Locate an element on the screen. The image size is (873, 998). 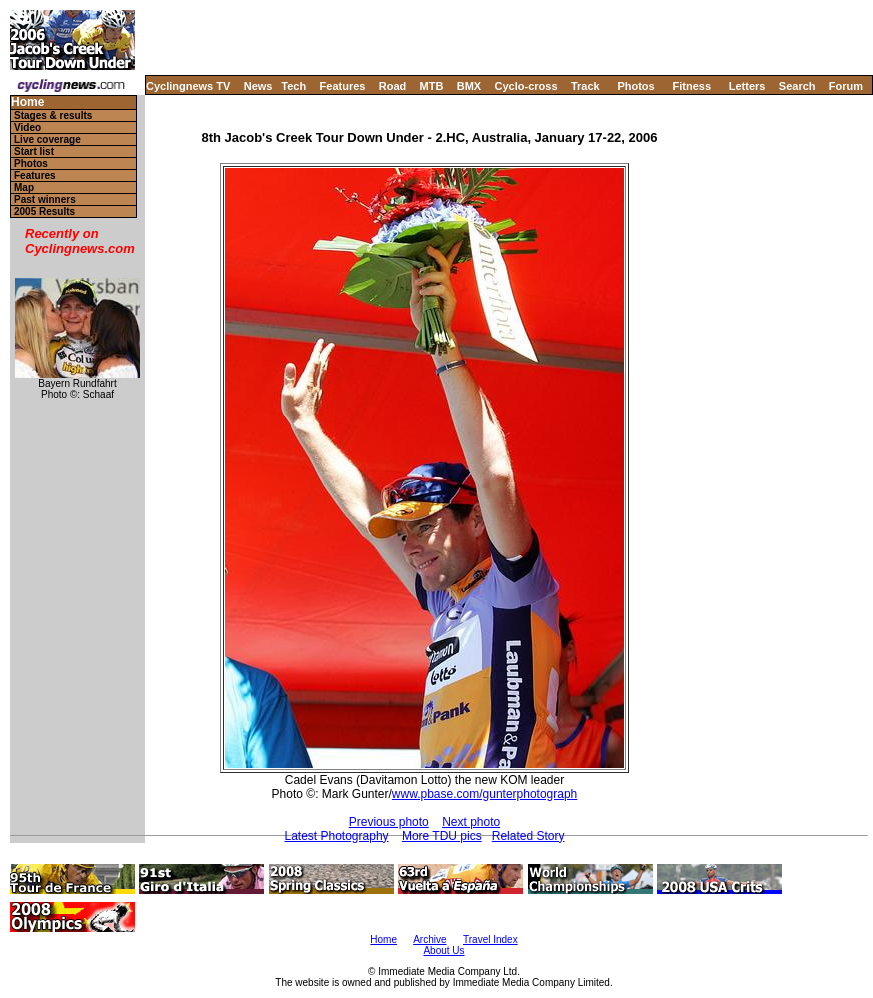
Cyclingnews TV is located at coordinates (188, 86).